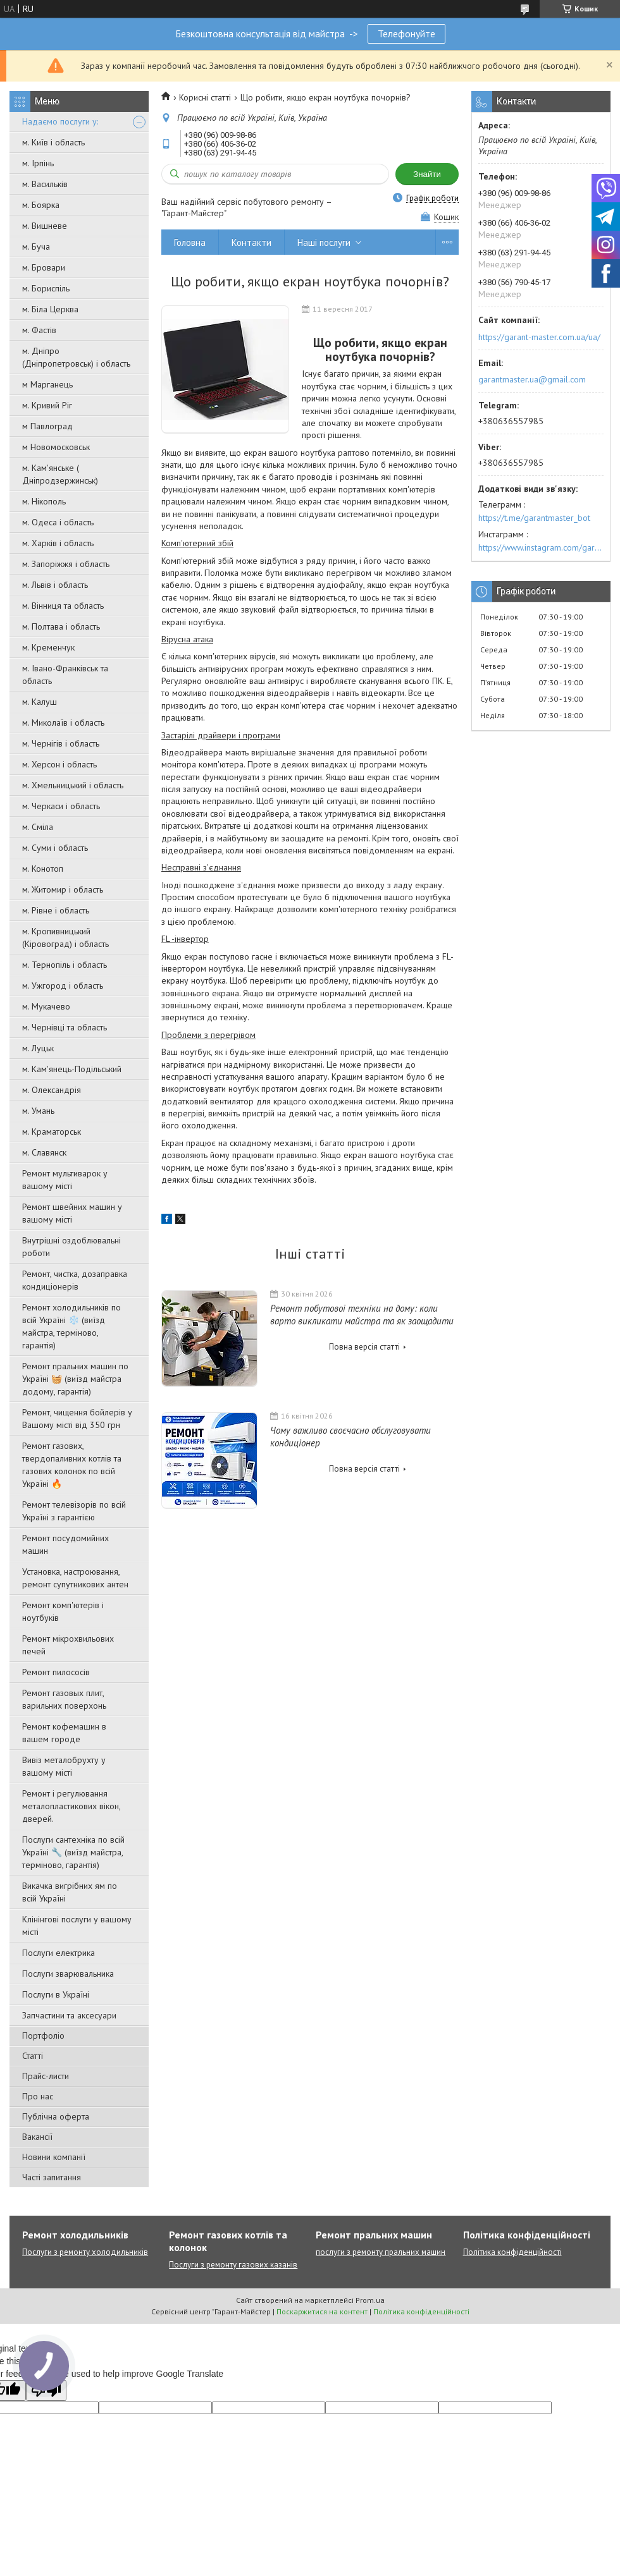  Describe the element at coordinates (46, 288) in the screenshot. I see `м. Бориспіль` at that location.